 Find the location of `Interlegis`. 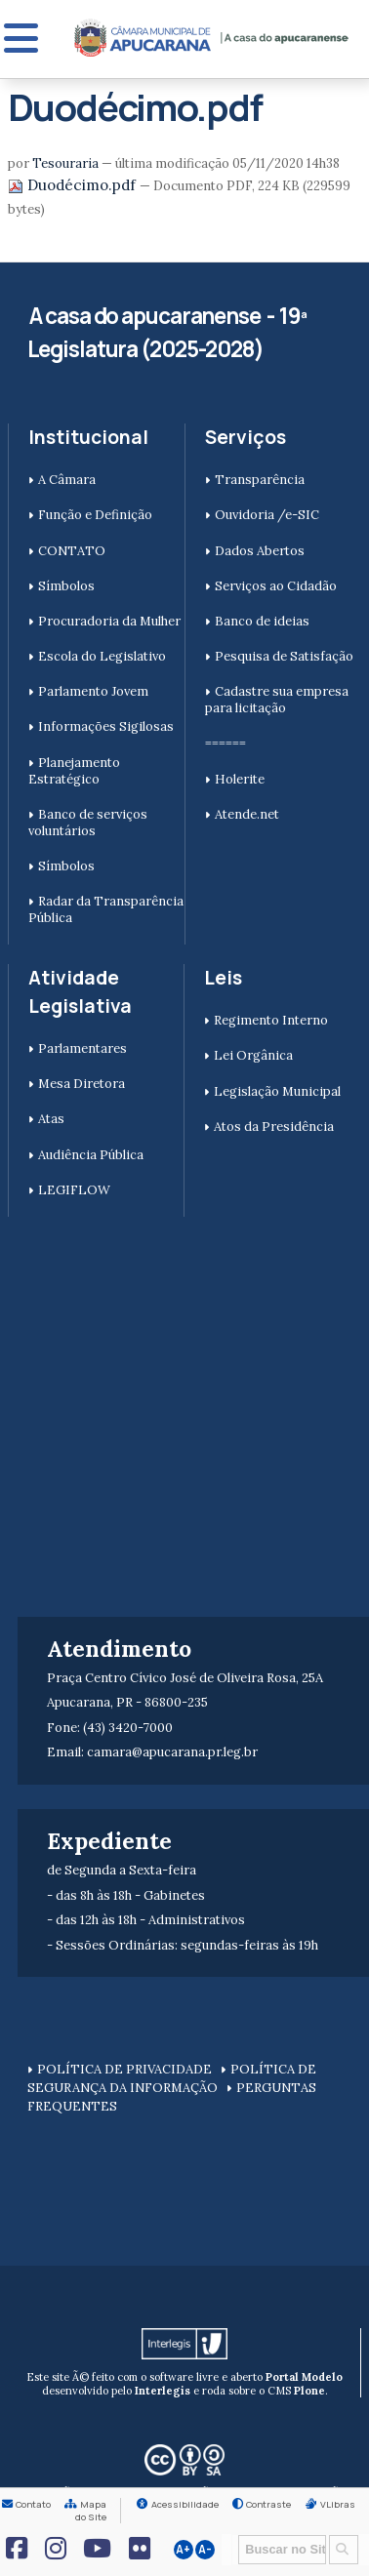

Interlegis is located at coordinates (162, 2390).